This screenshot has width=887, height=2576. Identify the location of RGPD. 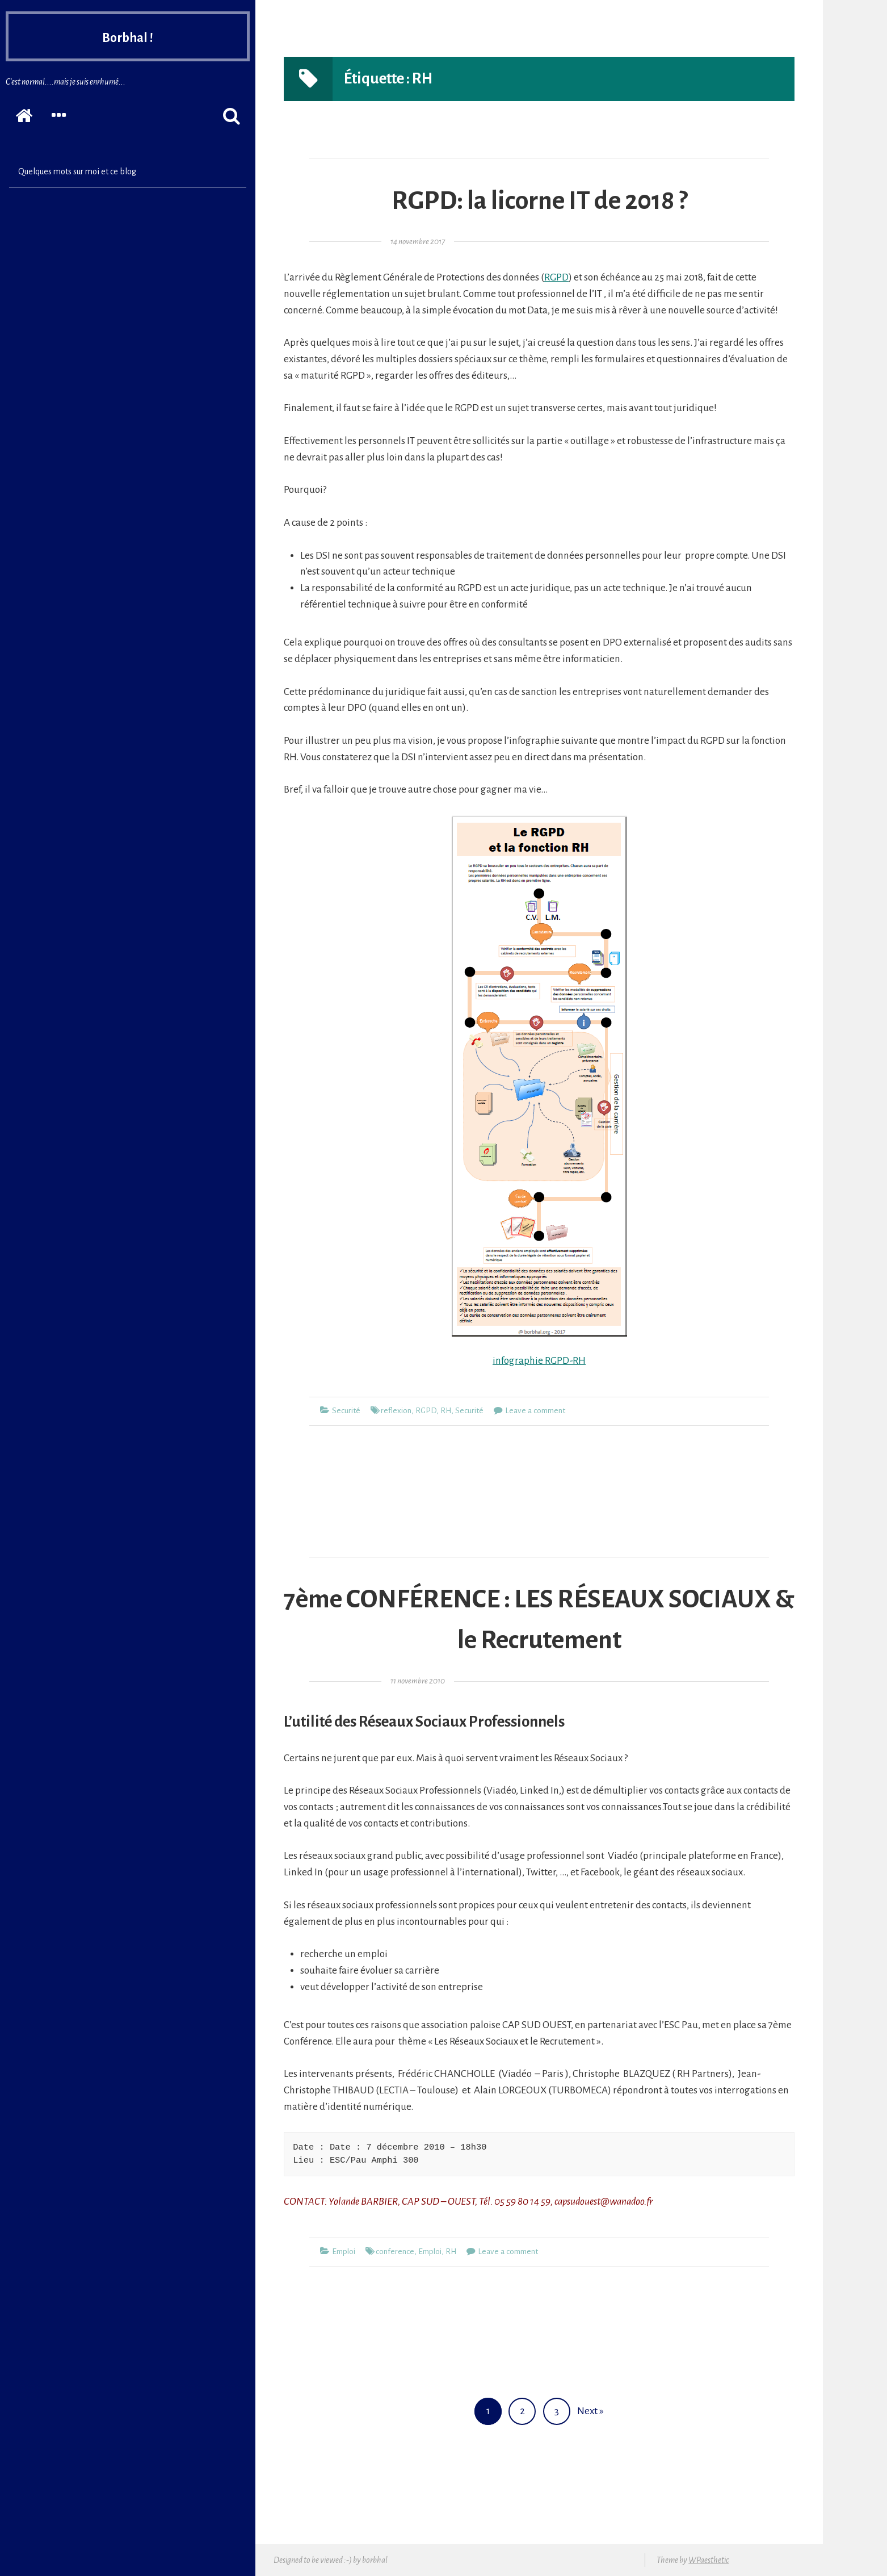
(556, 277).